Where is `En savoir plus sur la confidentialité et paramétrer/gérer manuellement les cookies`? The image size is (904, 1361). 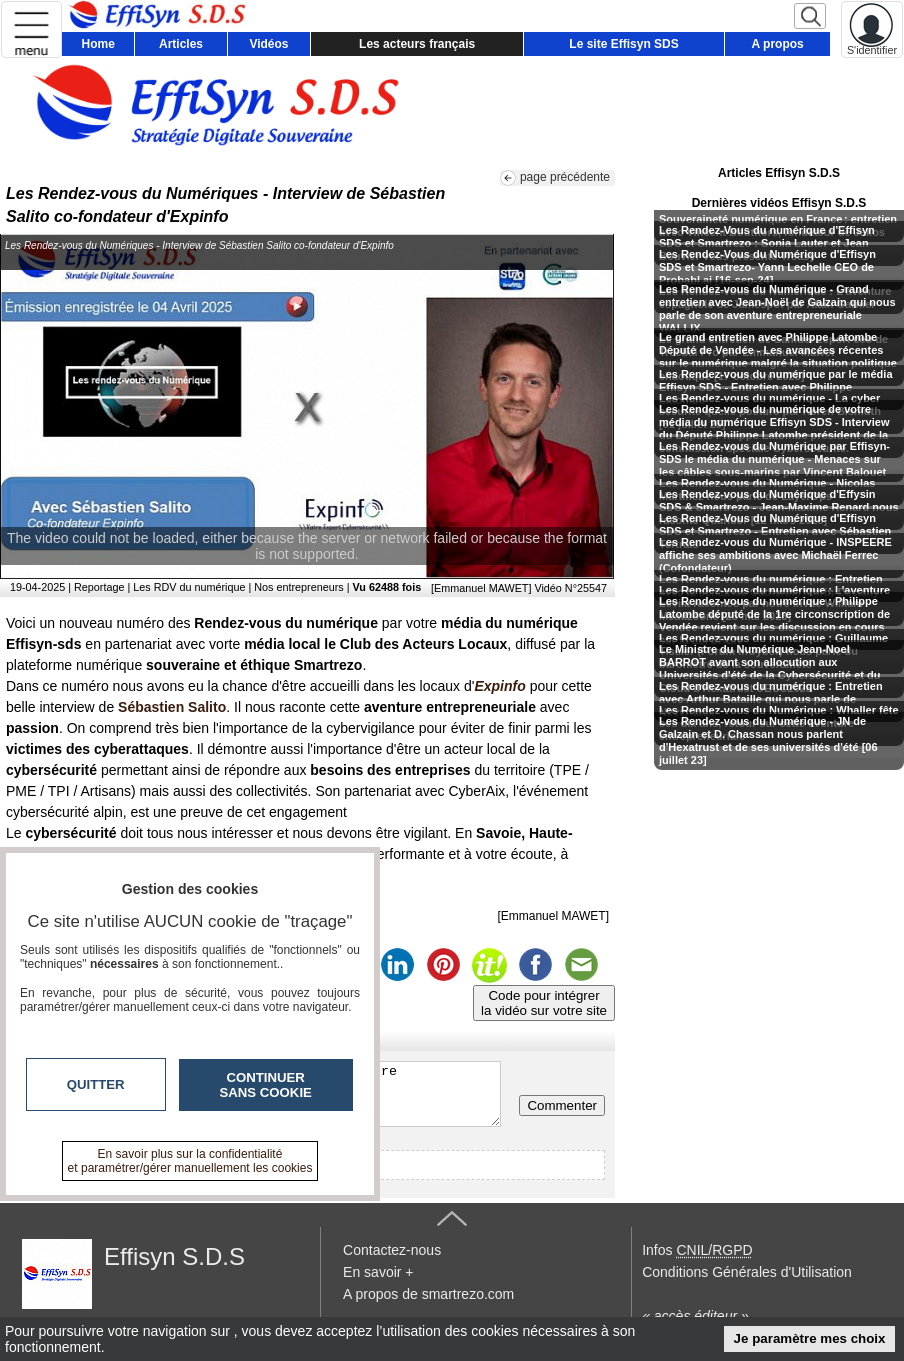
En savoir plus sur la confidentialité et paramétrer/gérer manuellement les cookies is located at coordinates (190, 1161).